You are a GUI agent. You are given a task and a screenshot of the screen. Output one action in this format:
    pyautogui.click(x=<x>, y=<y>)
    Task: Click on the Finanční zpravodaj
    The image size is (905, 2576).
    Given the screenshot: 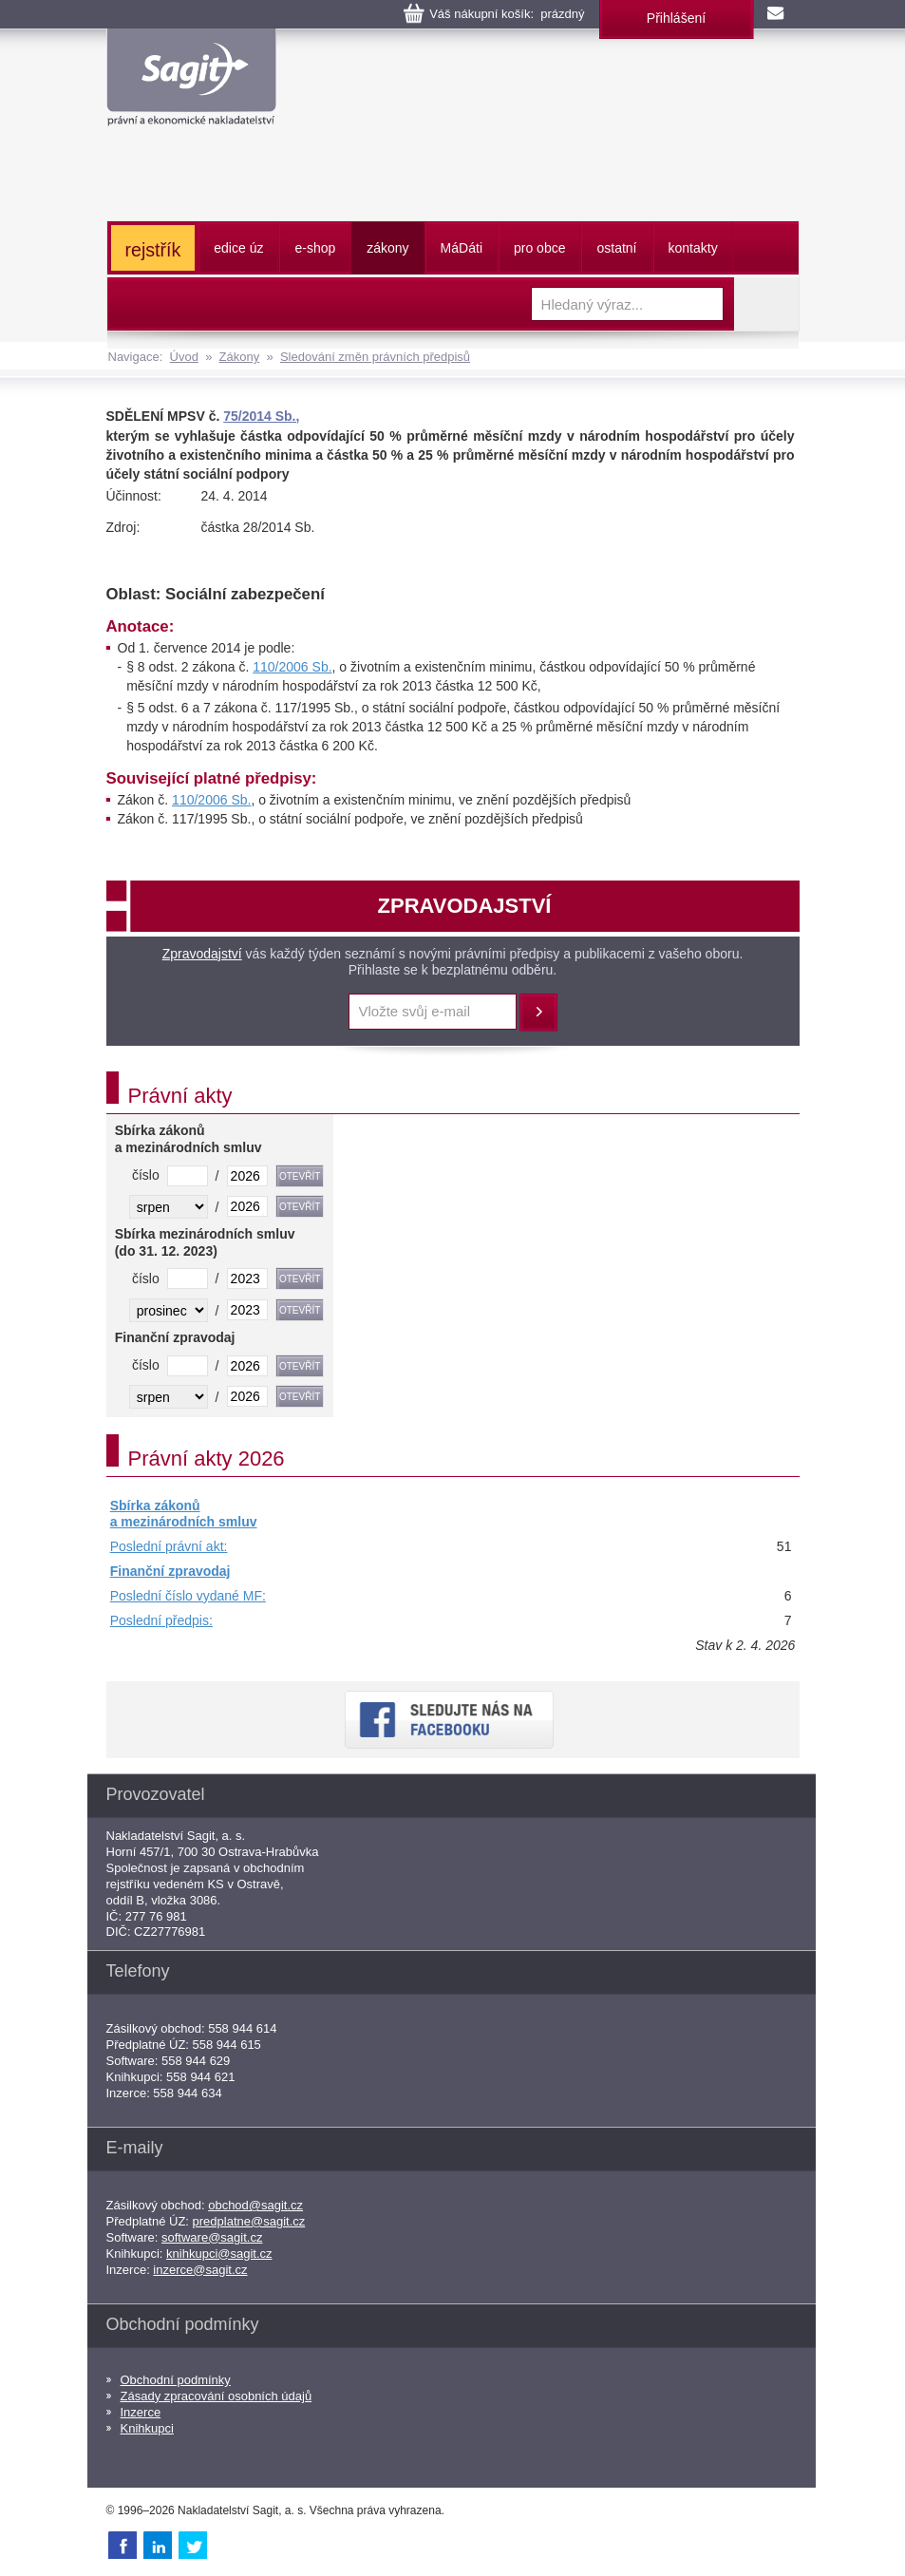 What is the action you would take?
    pyautogui.click(x=170, y=1571)
    